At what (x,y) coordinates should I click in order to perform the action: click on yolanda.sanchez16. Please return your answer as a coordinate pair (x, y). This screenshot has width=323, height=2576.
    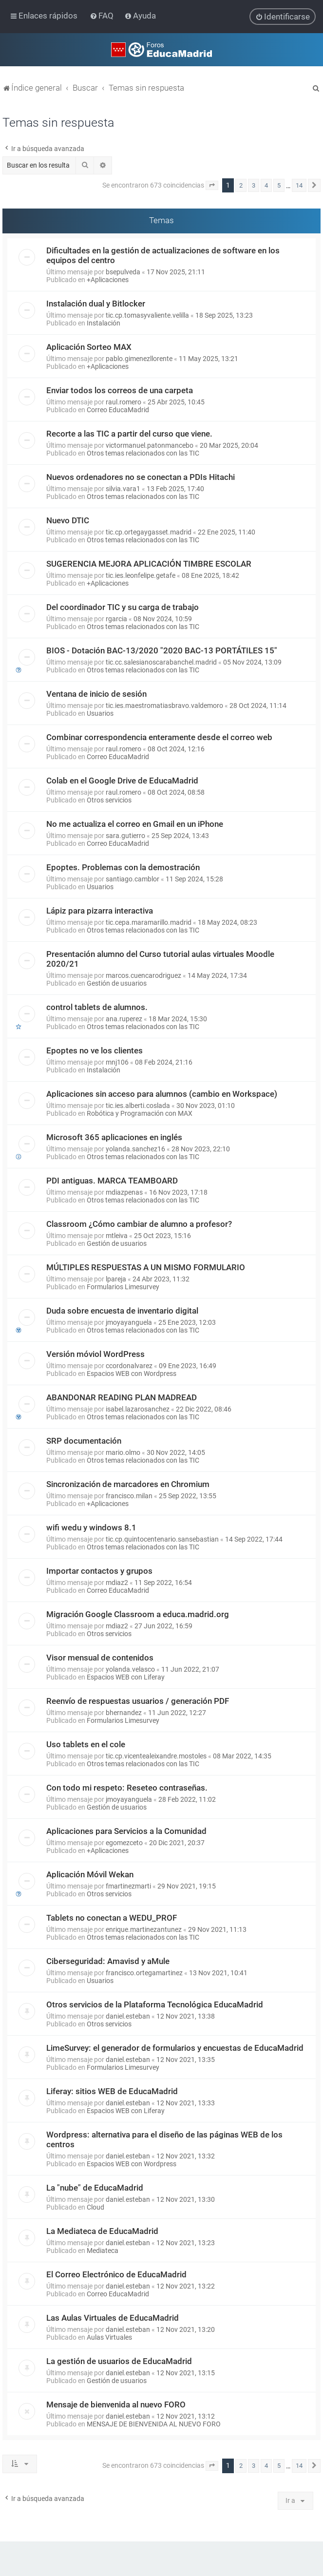
    Looking at the image, I should click on (135, 1149).